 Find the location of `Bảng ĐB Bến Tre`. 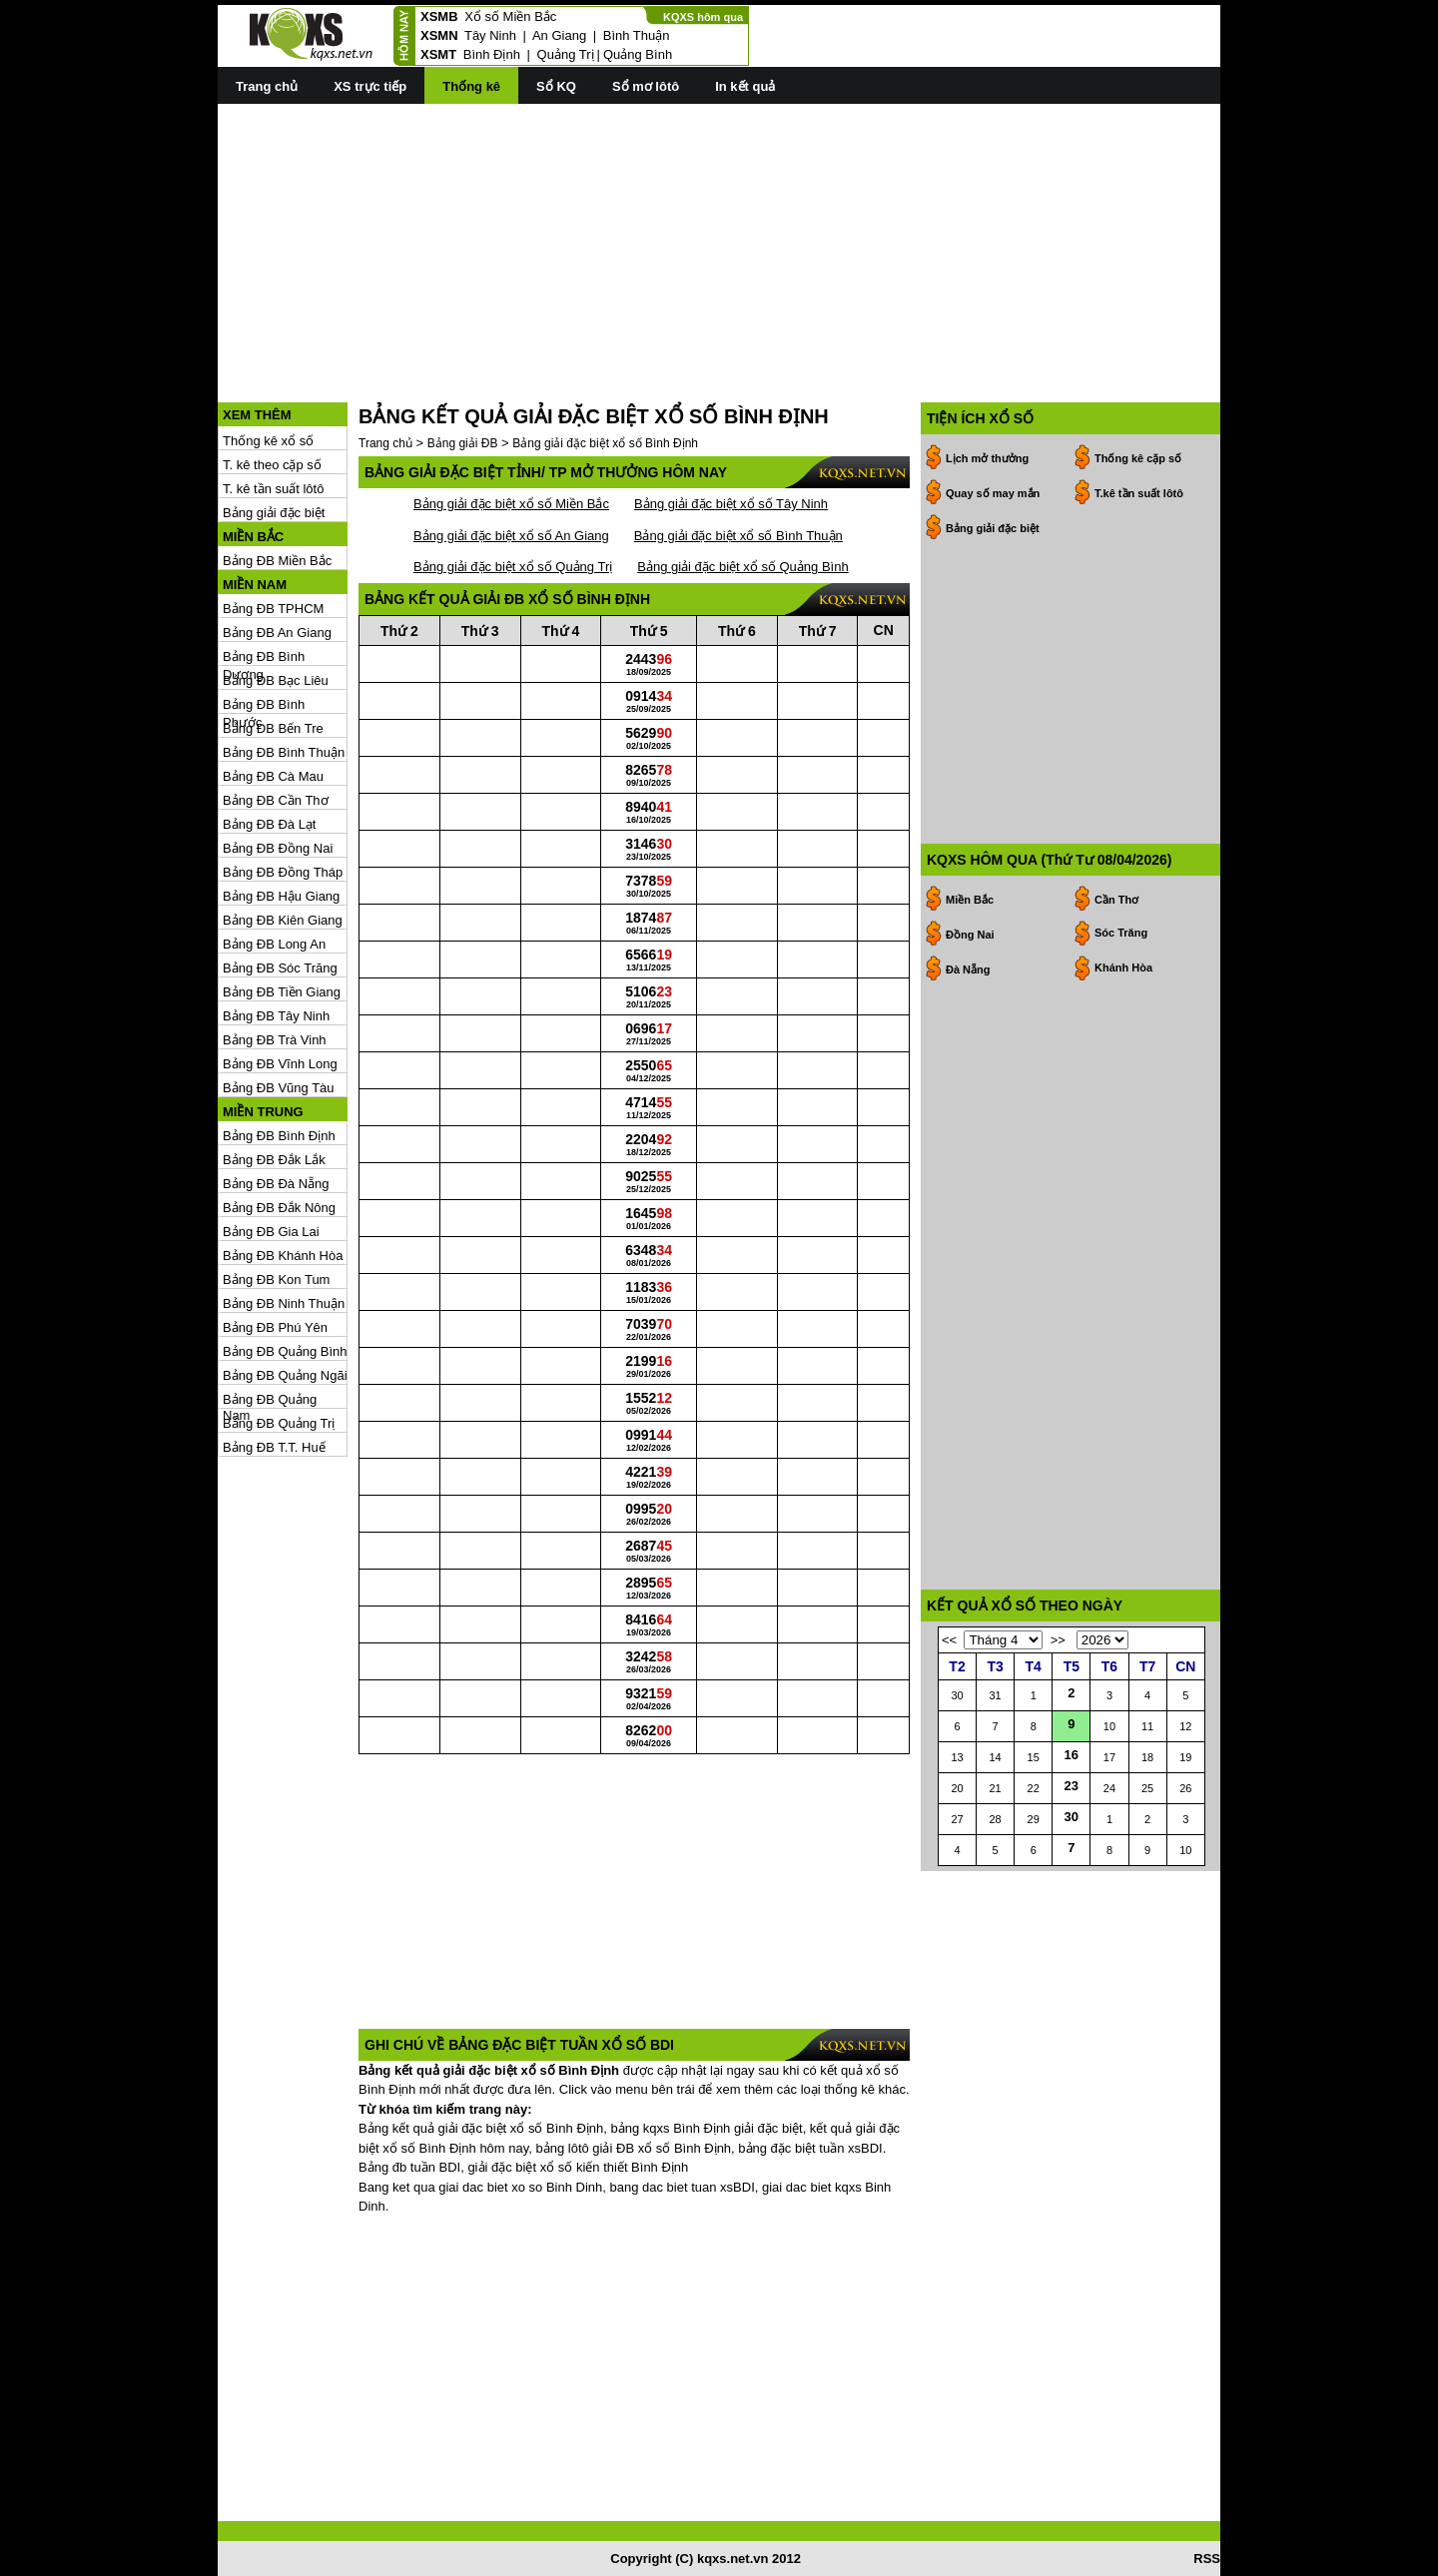

Bảng ĐB Bến Tre is located at coordinates (273, 728).